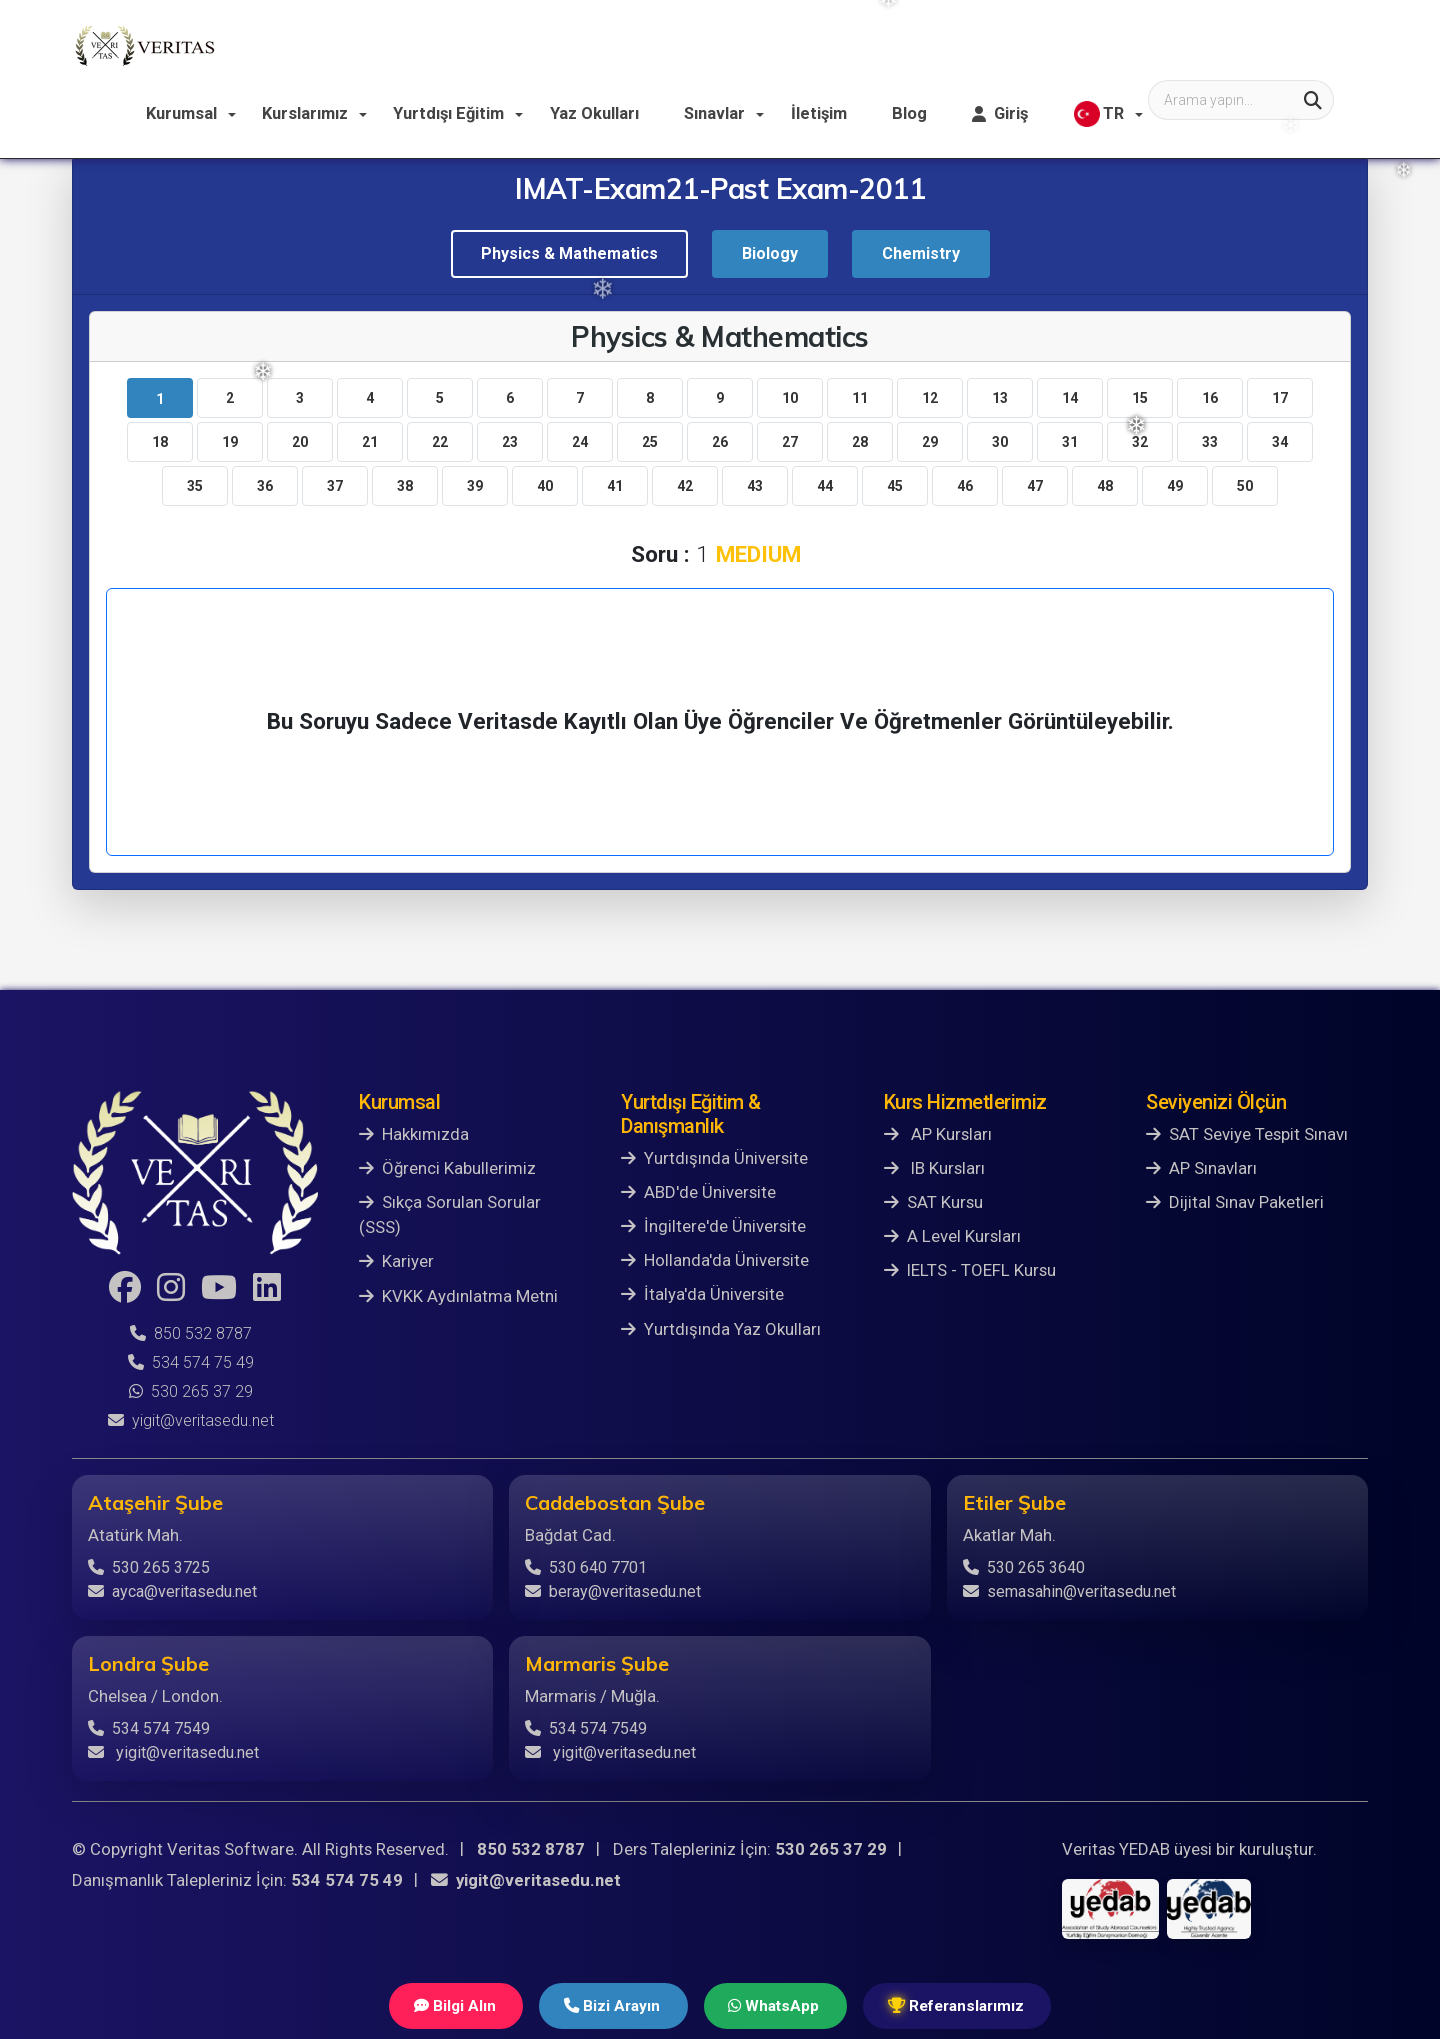 The width and height of the screenshot is (1440, 2039). What do you see at coordinates (149, 1728) in the screenshot?
I see `534 574 7549` at bounding box center [149, 1728].